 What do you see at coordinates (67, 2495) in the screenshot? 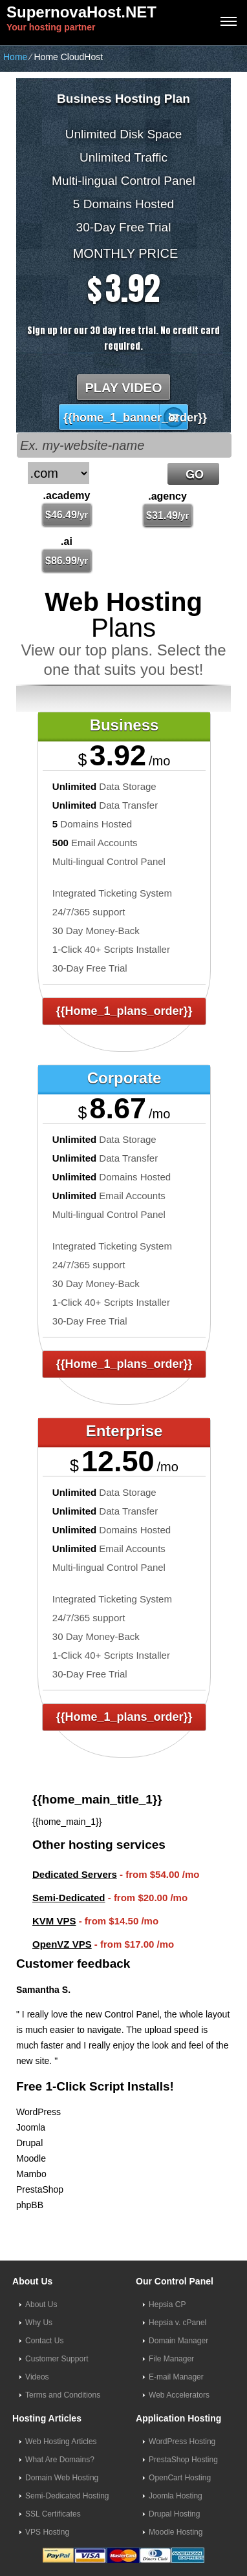
I see `Semi-Dedicated Hosting` at bounding box center [67, 2495].